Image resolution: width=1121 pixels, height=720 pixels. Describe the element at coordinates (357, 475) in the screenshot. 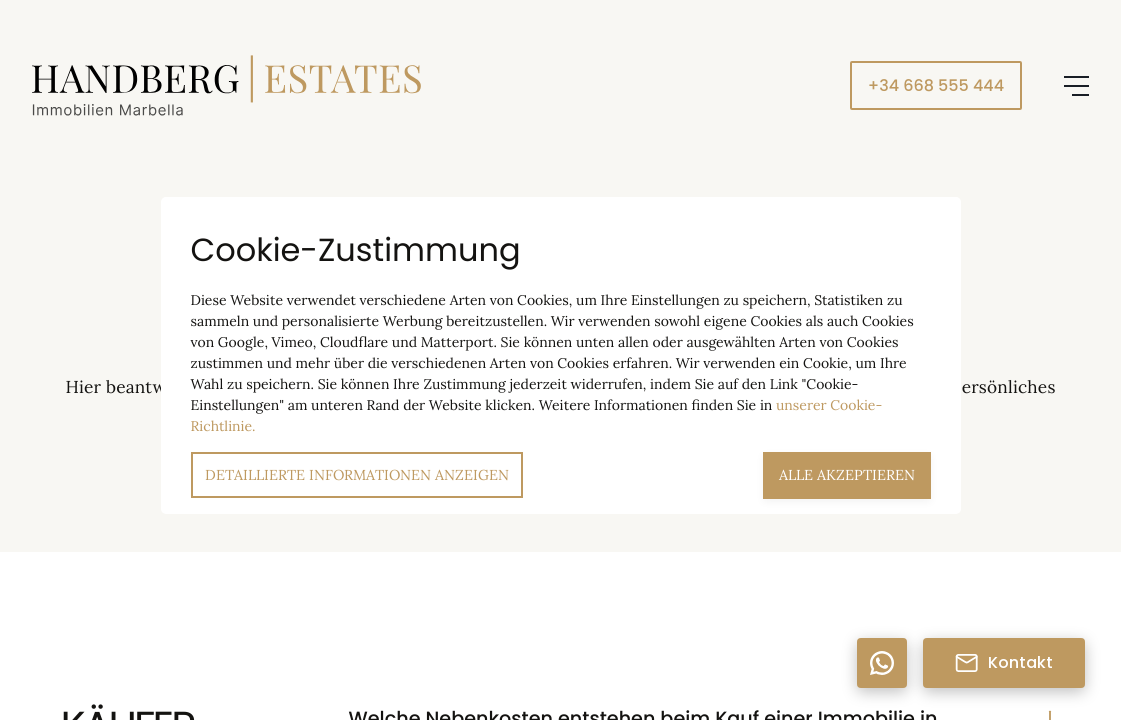

I see `Detaillierte Informationen anzeigen` at that location.